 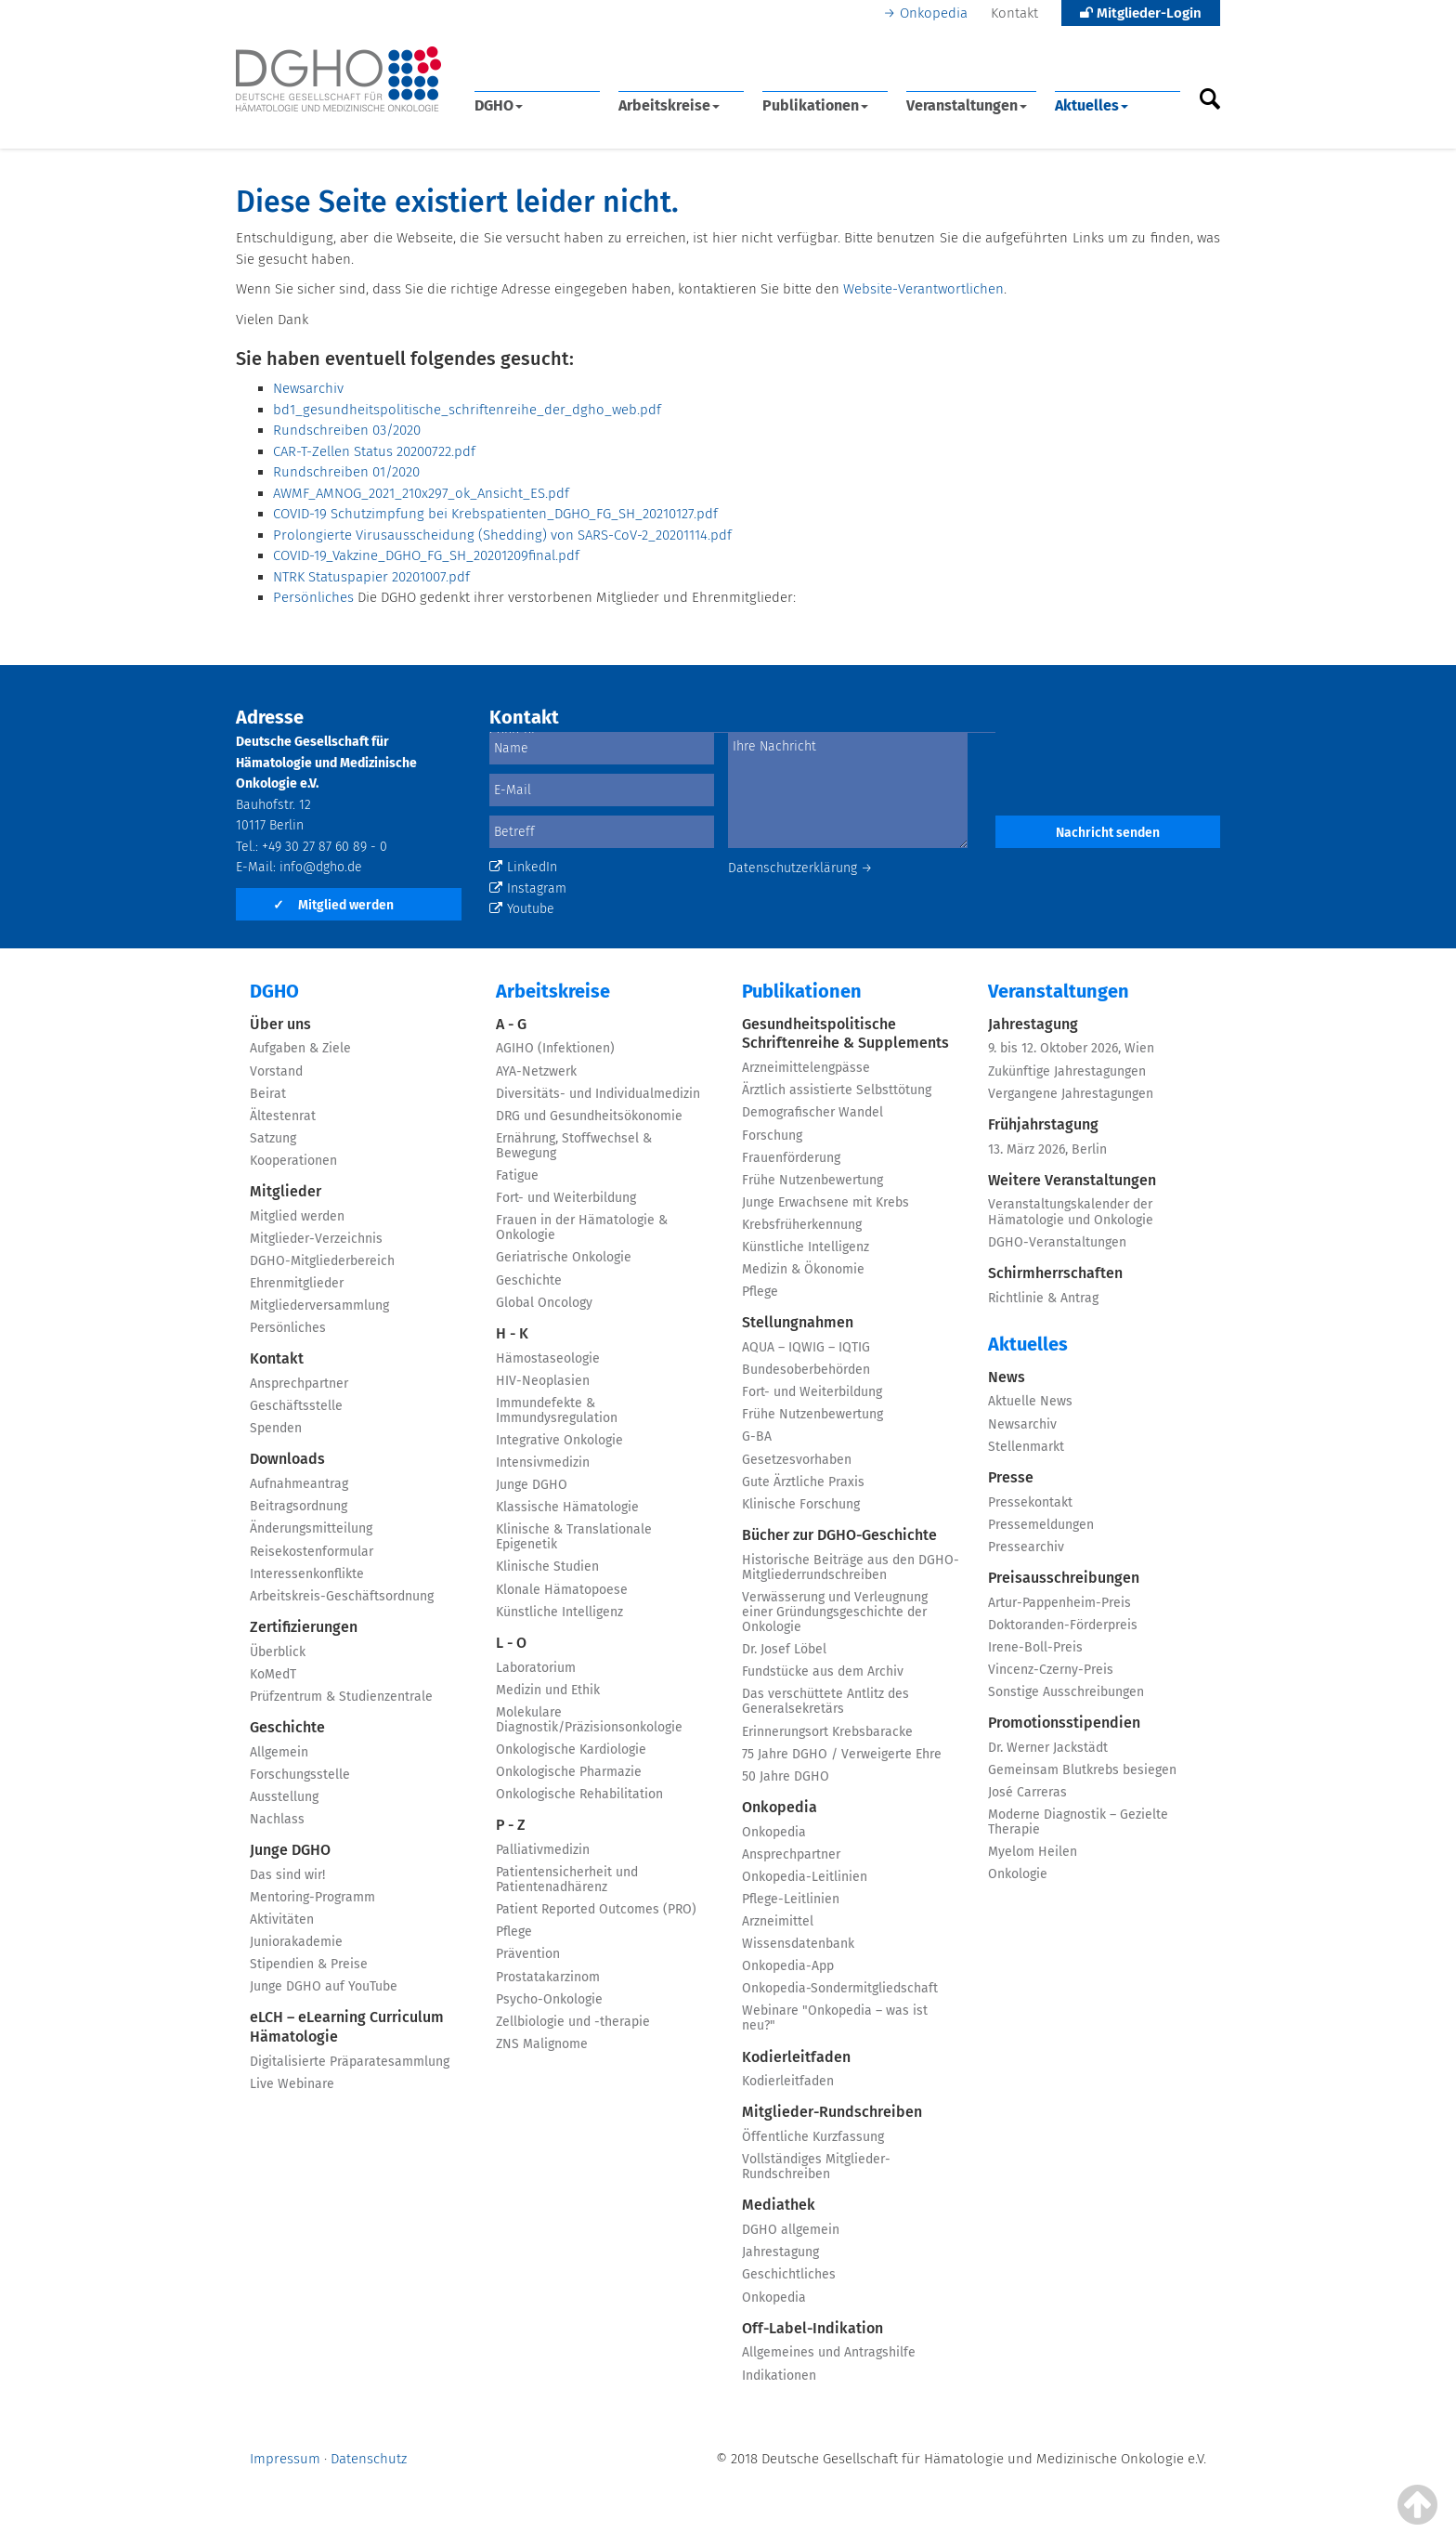 What do you see at coordinates (567, 1507) in the screenshot?
I see `Klassische Hämatologie` at bounding box center [567, 1507].